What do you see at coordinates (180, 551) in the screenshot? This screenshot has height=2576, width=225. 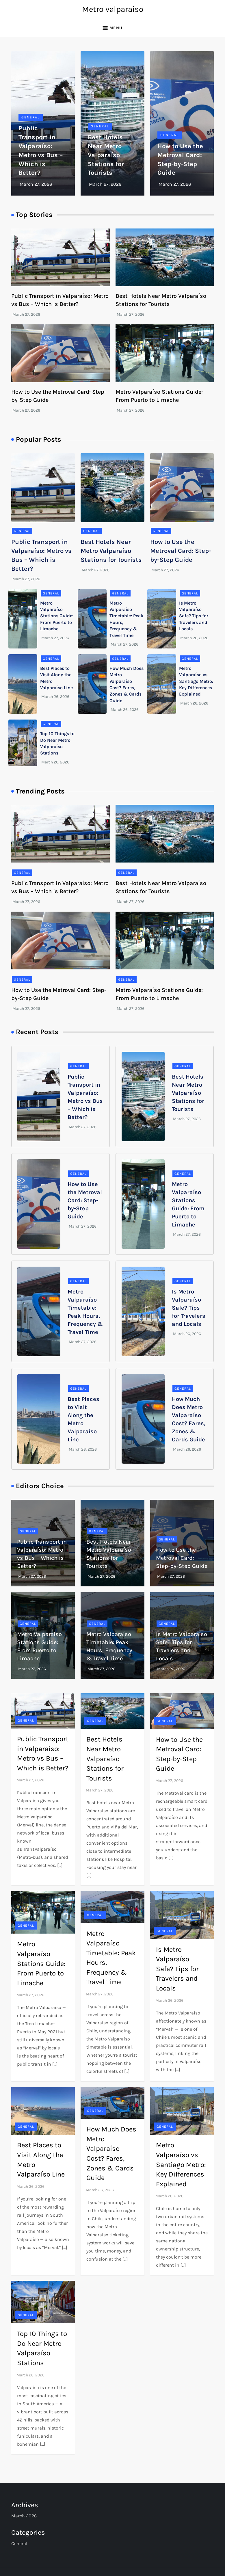 I see `How to Use the Metroval Card: Step-by-Step Guide` at bounding box center [180, 551].